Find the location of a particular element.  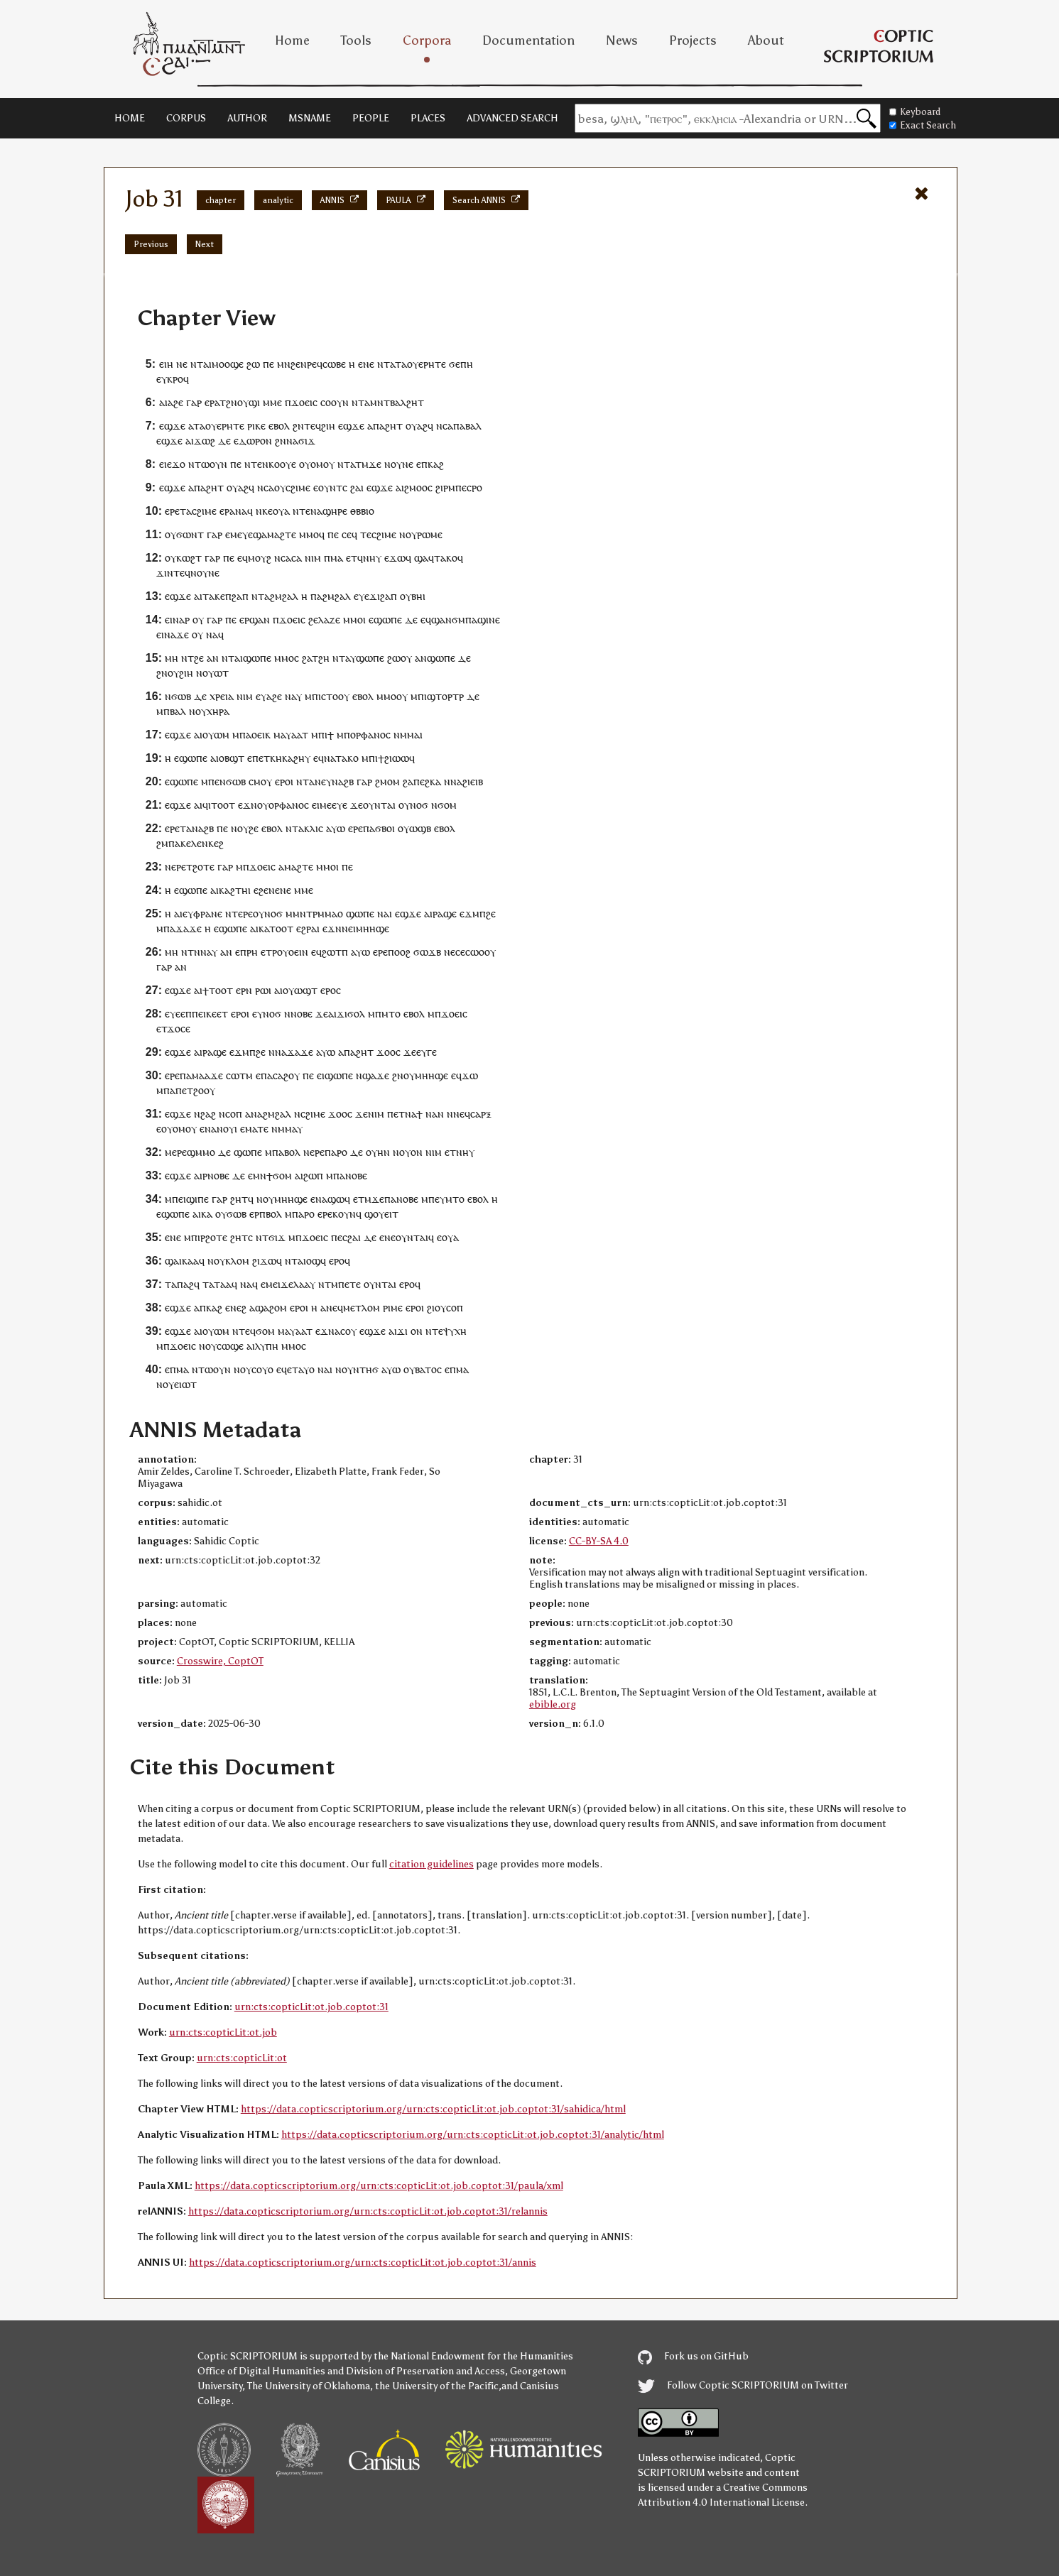

ⲥⲟⲟⲩⲛ is located at coordinates (334, 402).